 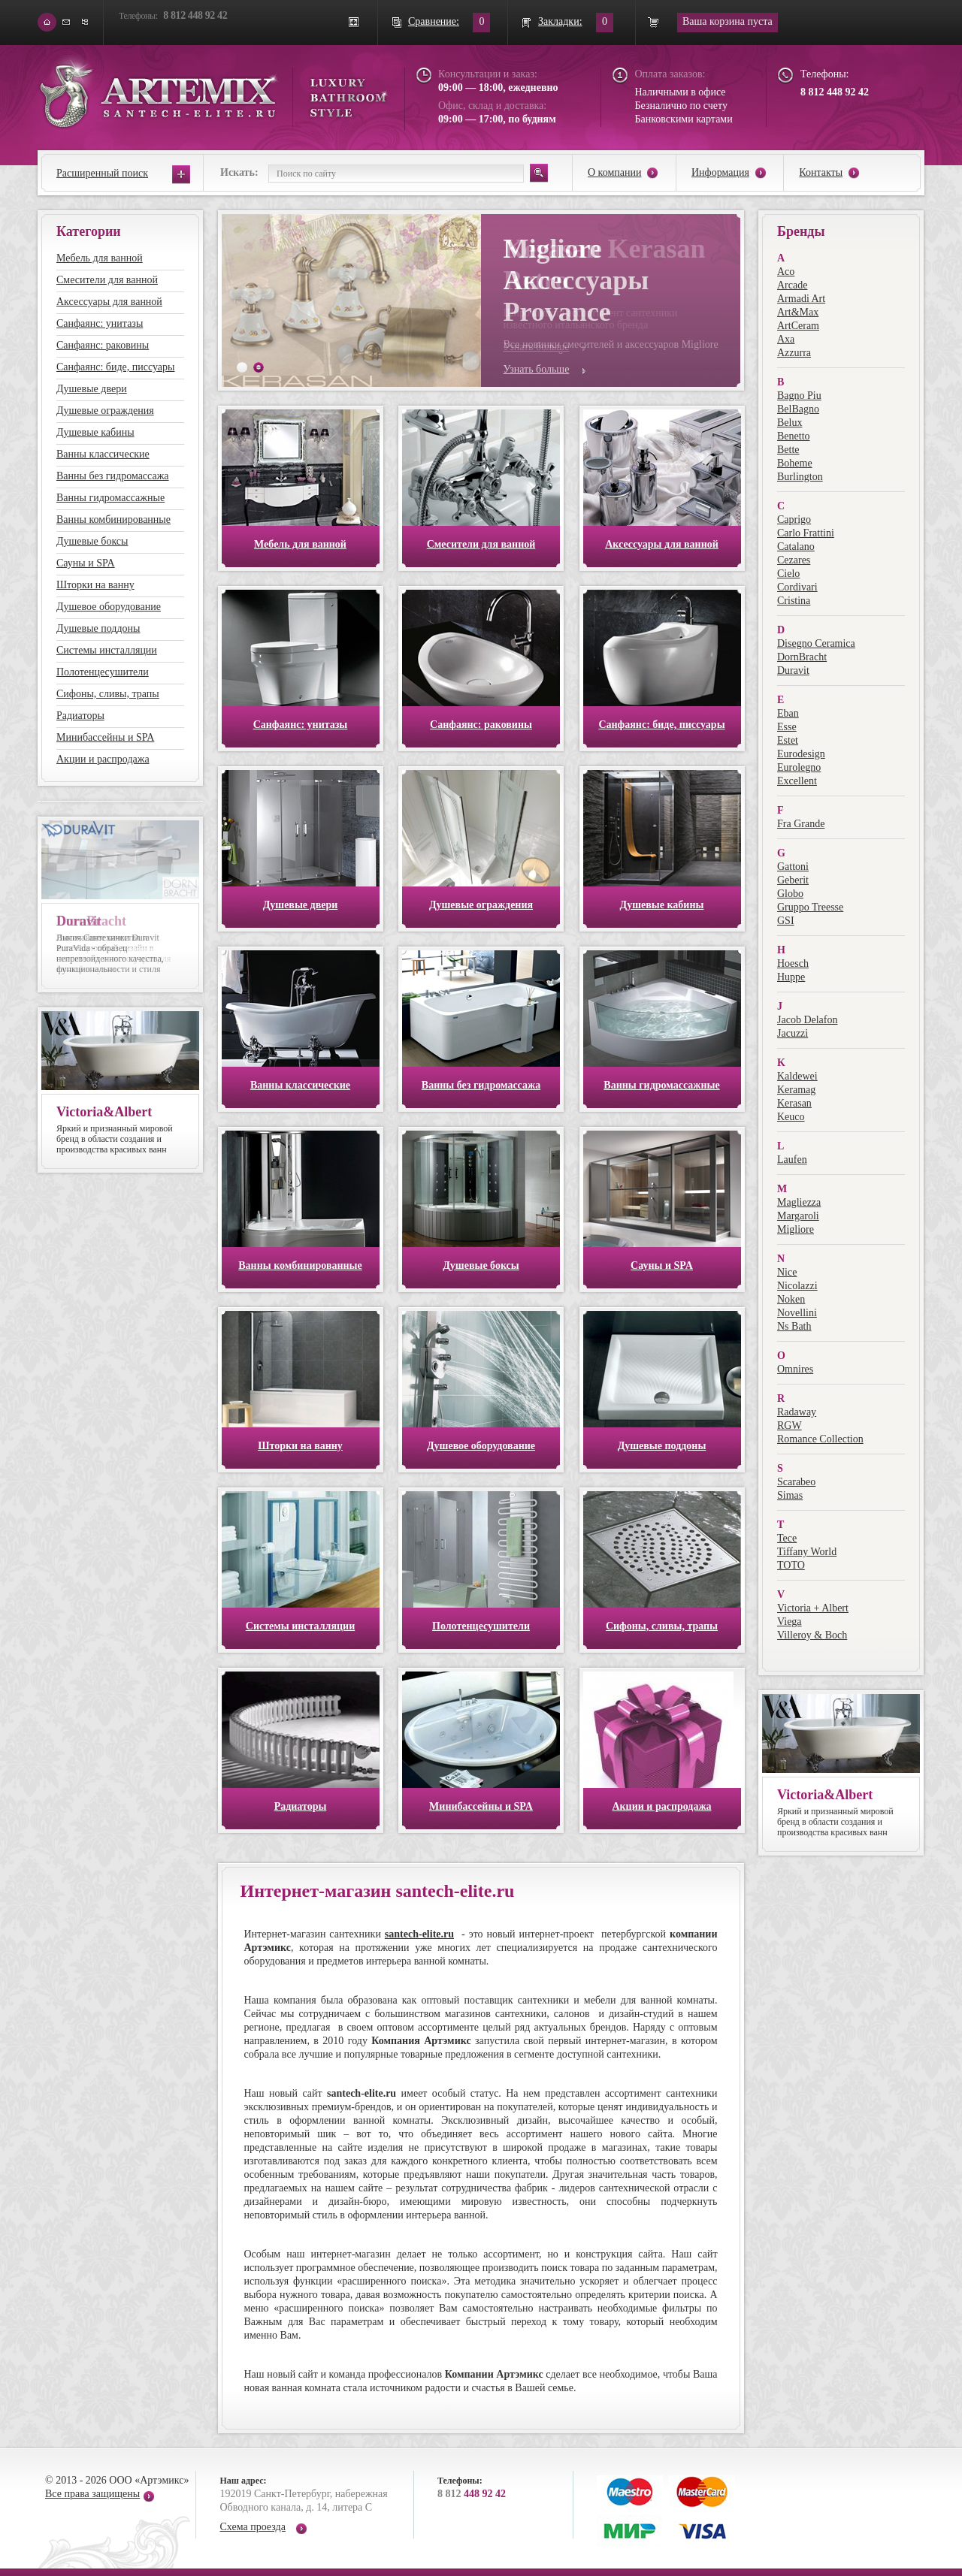 What do you see at coordinates (821, 172) in the screenshot?
I see `Контакты` at bounding box center [821, 172].